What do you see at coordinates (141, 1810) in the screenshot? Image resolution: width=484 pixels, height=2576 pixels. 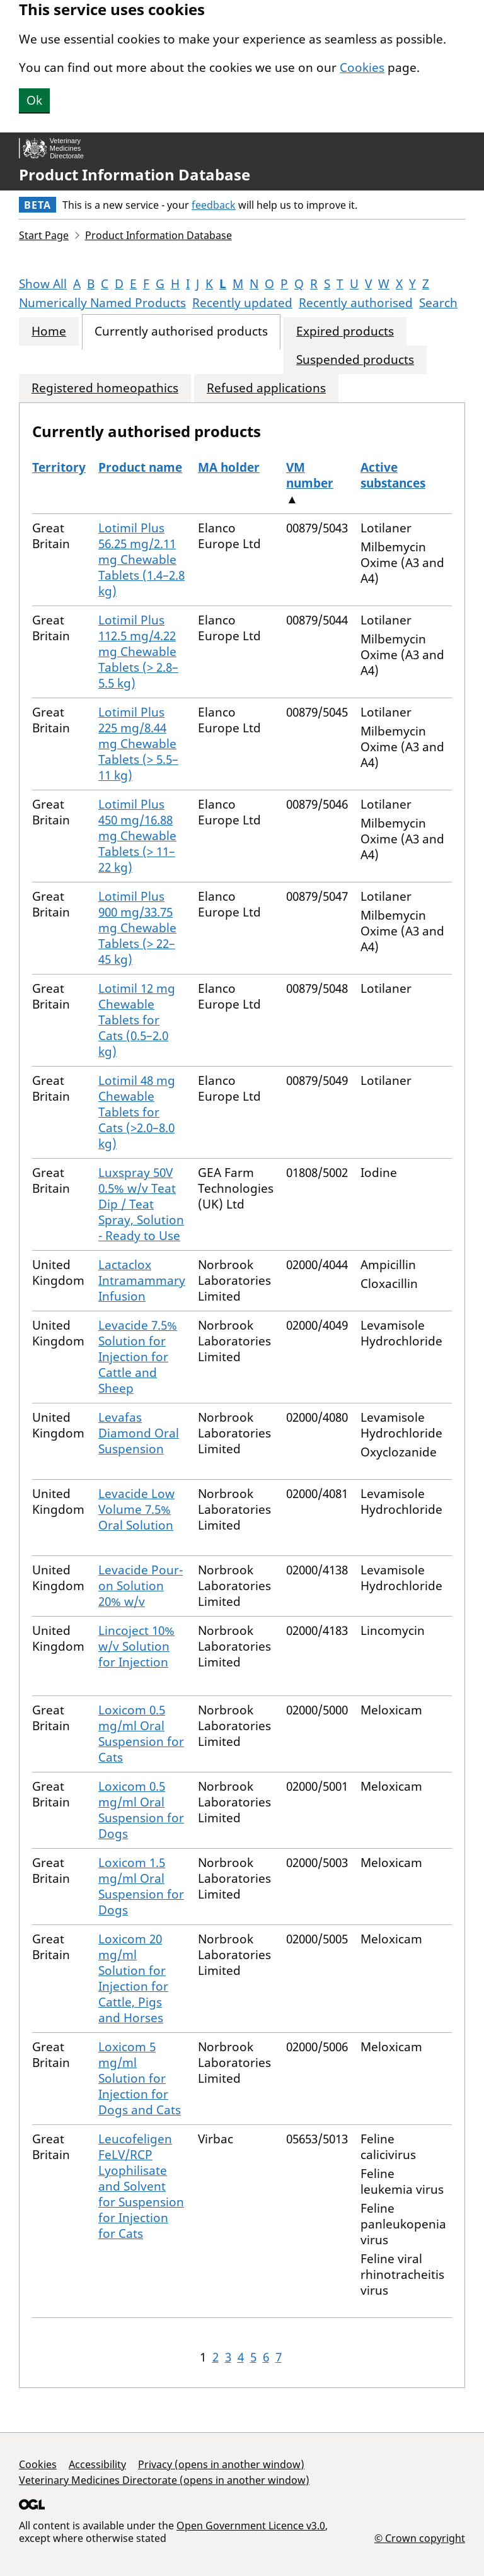 I see `Loxicom 0.5 mg/ml Oral Suspension for Dogs` at bounding box center [141, 1810].